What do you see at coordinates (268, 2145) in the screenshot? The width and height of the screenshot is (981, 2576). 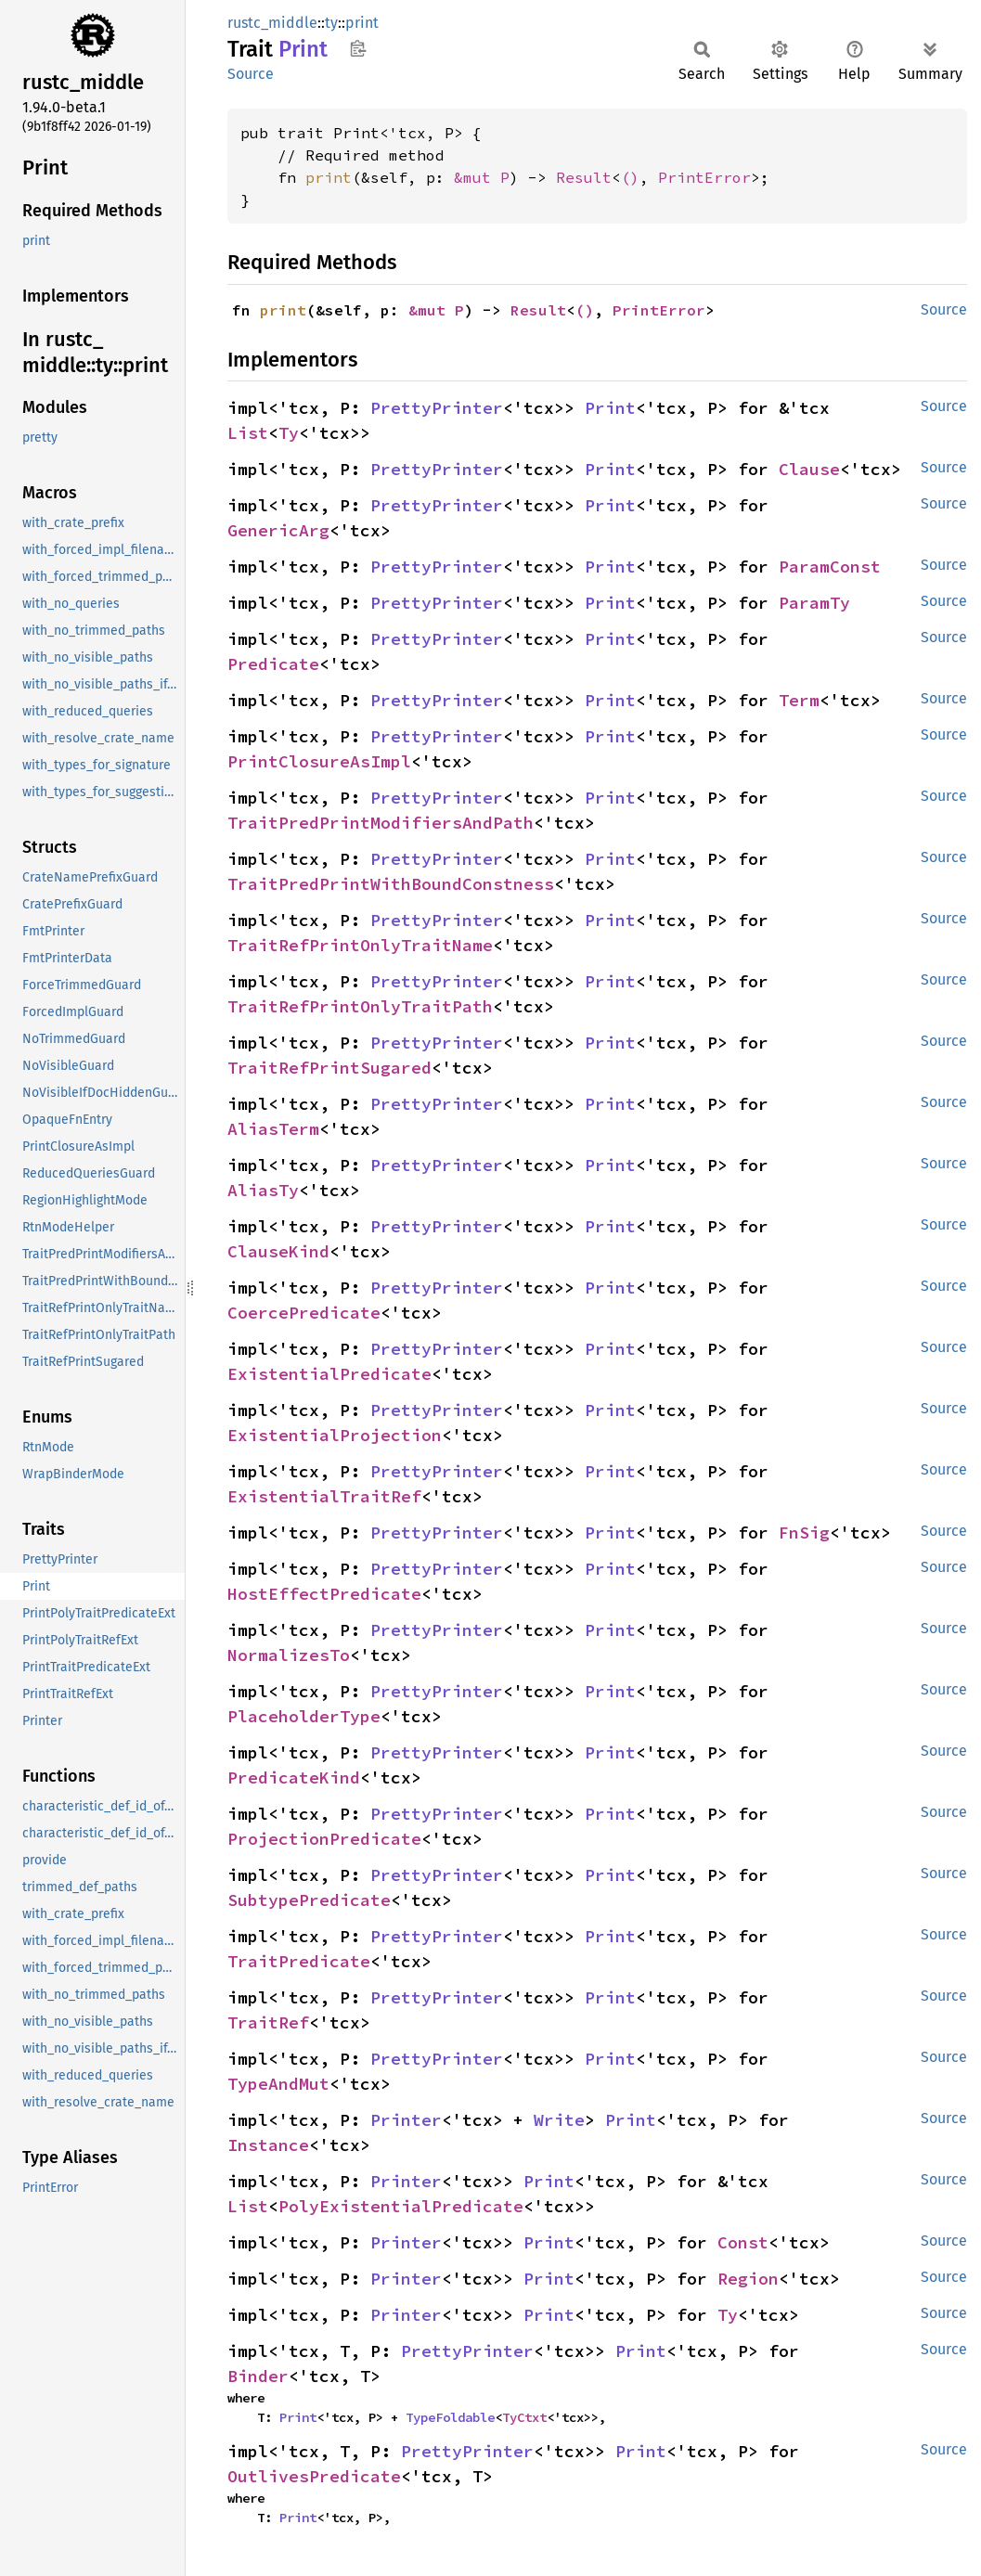 I see `Instance` at bounding box center [268, 2145].